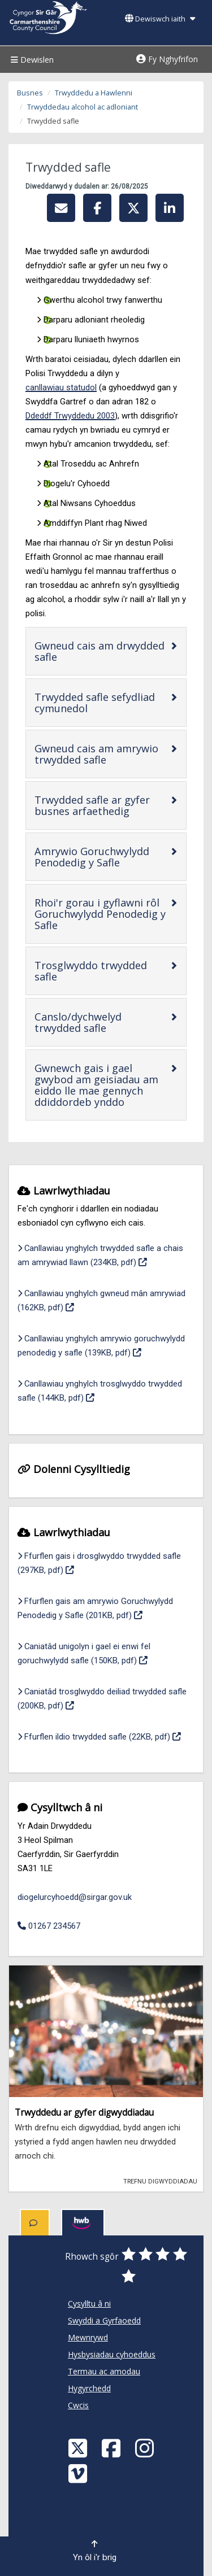 This screenshot has height=2576, width=212. Describe the element at coordinates (90, 970) in the screenshot. I see `Trosglwyddo trwydded safle` at that location.